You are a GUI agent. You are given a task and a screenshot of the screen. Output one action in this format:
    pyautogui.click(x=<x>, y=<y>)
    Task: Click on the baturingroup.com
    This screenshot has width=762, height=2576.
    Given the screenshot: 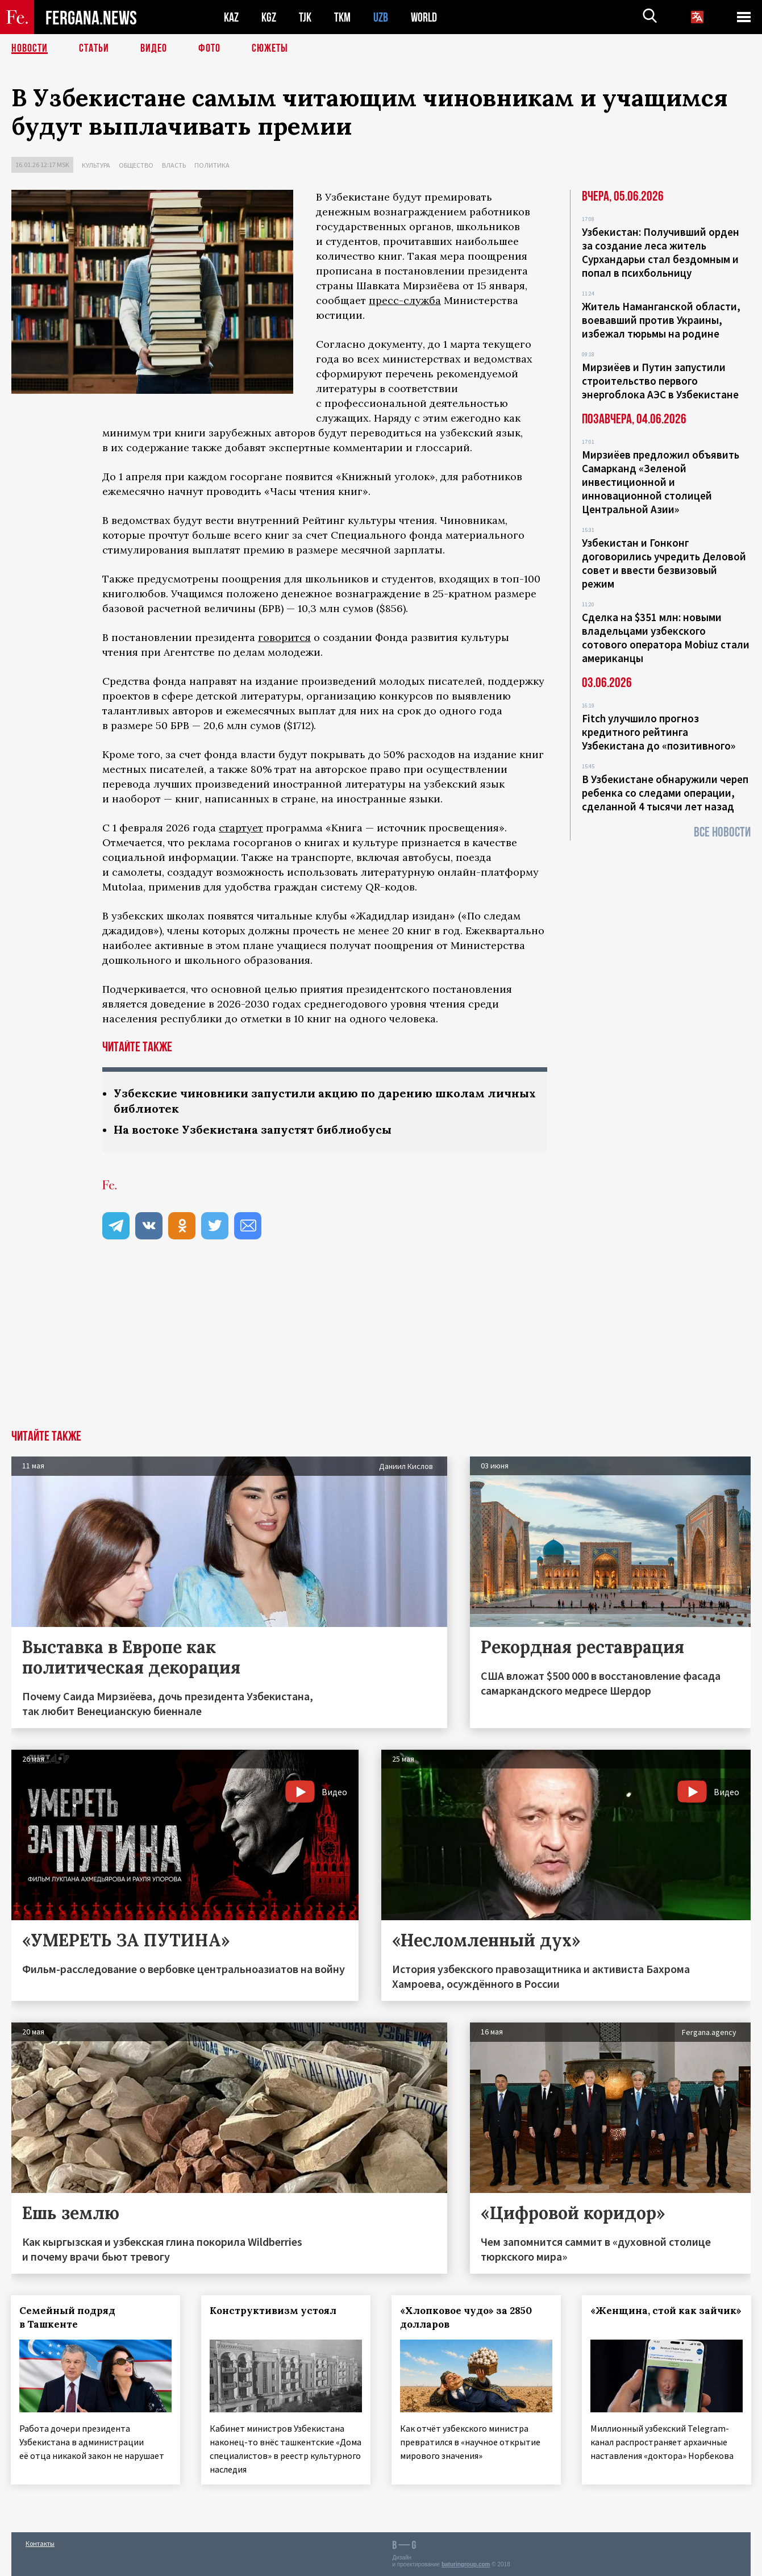 What is the action you would take?
    pyautogui.click(x=466, y=2564)
    